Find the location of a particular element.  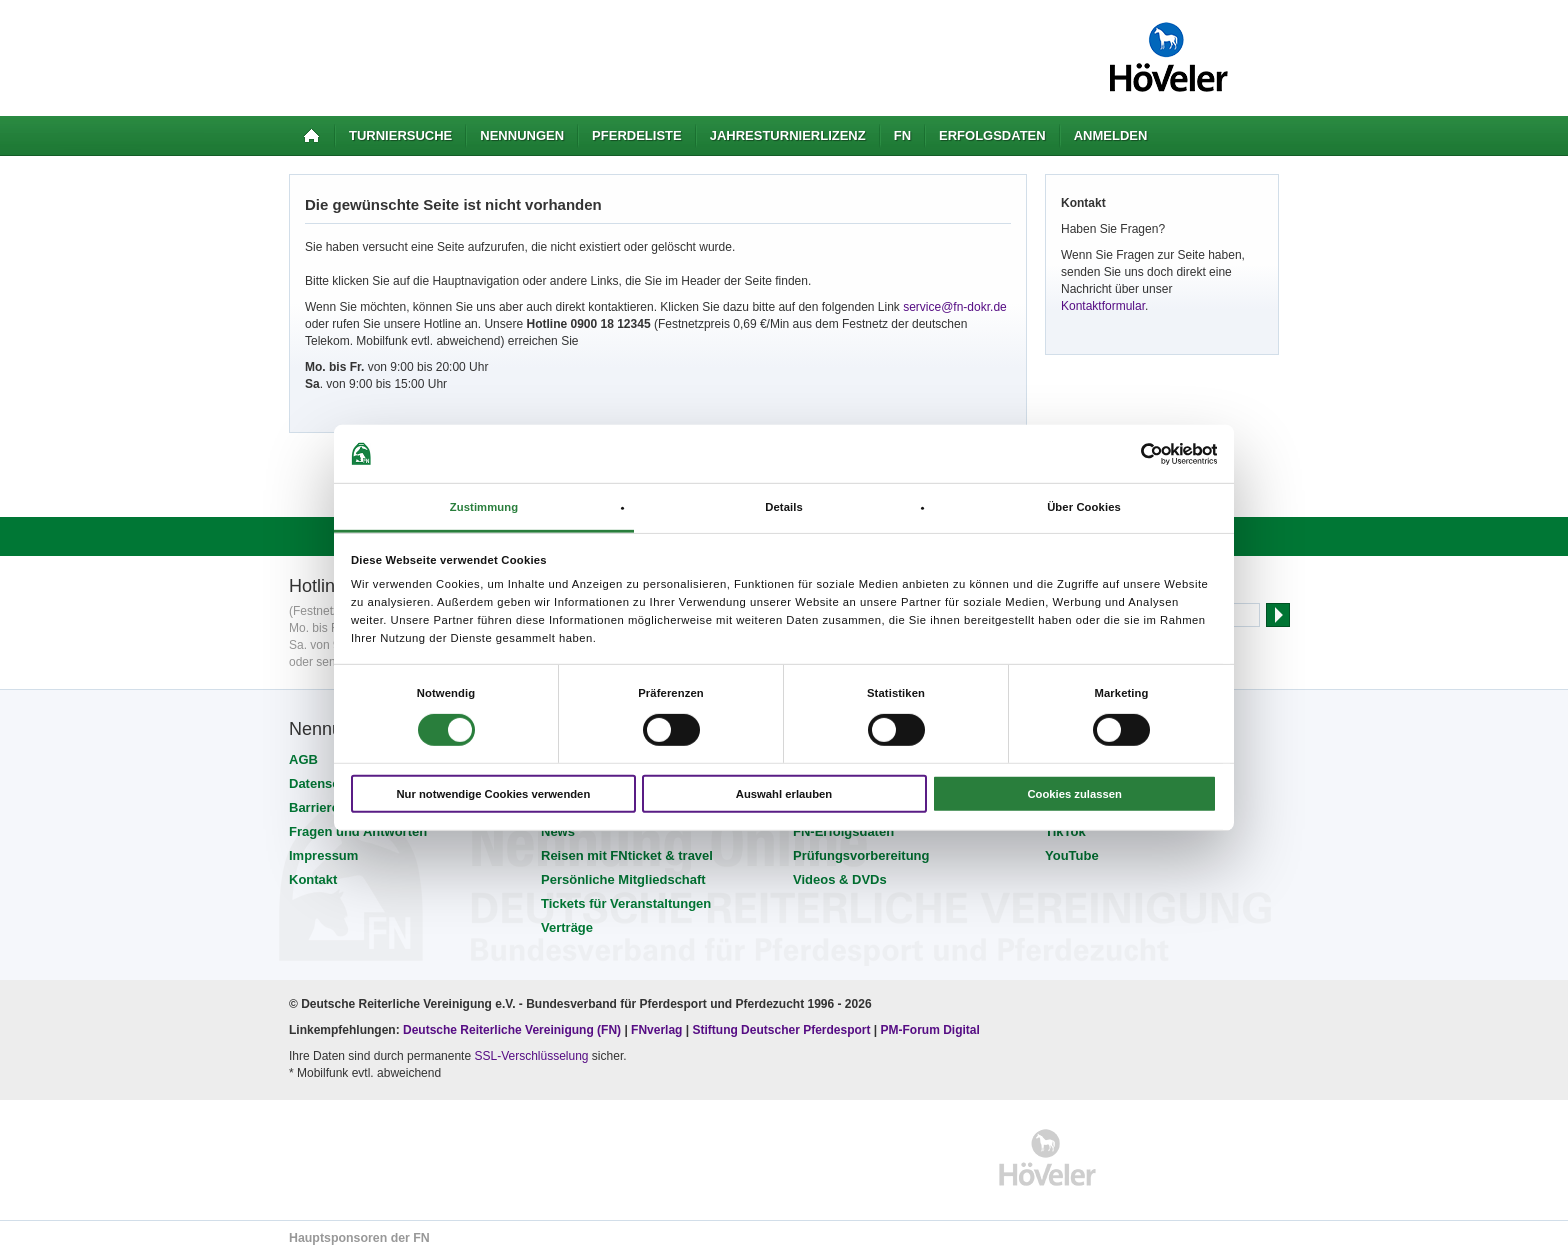

Erfolgsdaten is located at coordinates (992, 135).